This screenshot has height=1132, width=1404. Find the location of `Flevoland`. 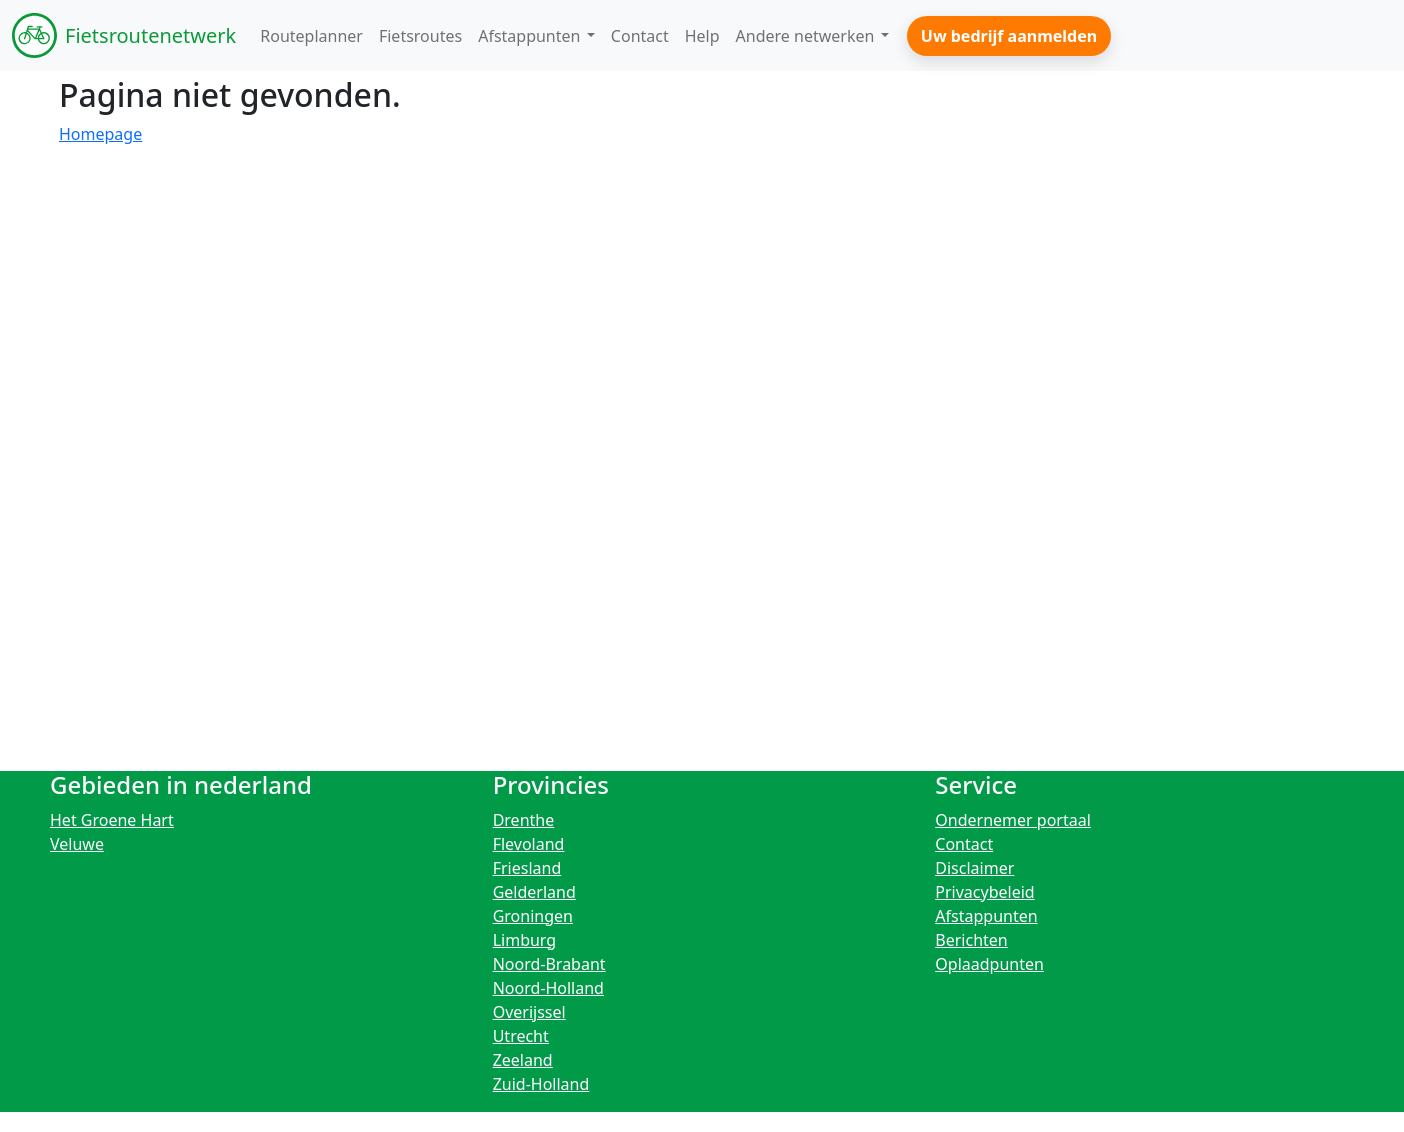

Flevoland is located at coordinates (529, 844).